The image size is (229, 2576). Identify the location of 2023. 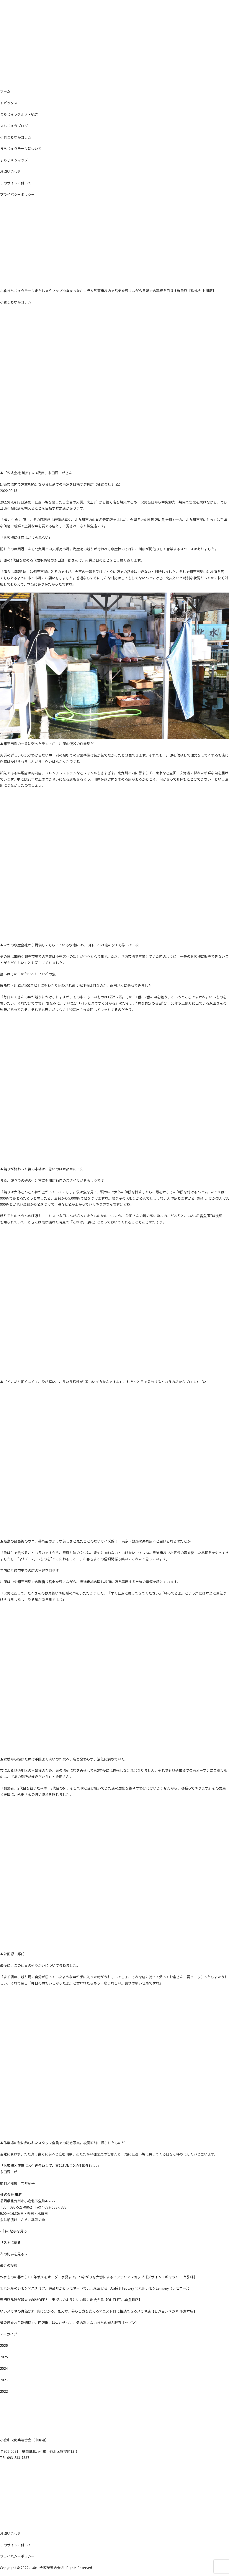
(4, 2379).